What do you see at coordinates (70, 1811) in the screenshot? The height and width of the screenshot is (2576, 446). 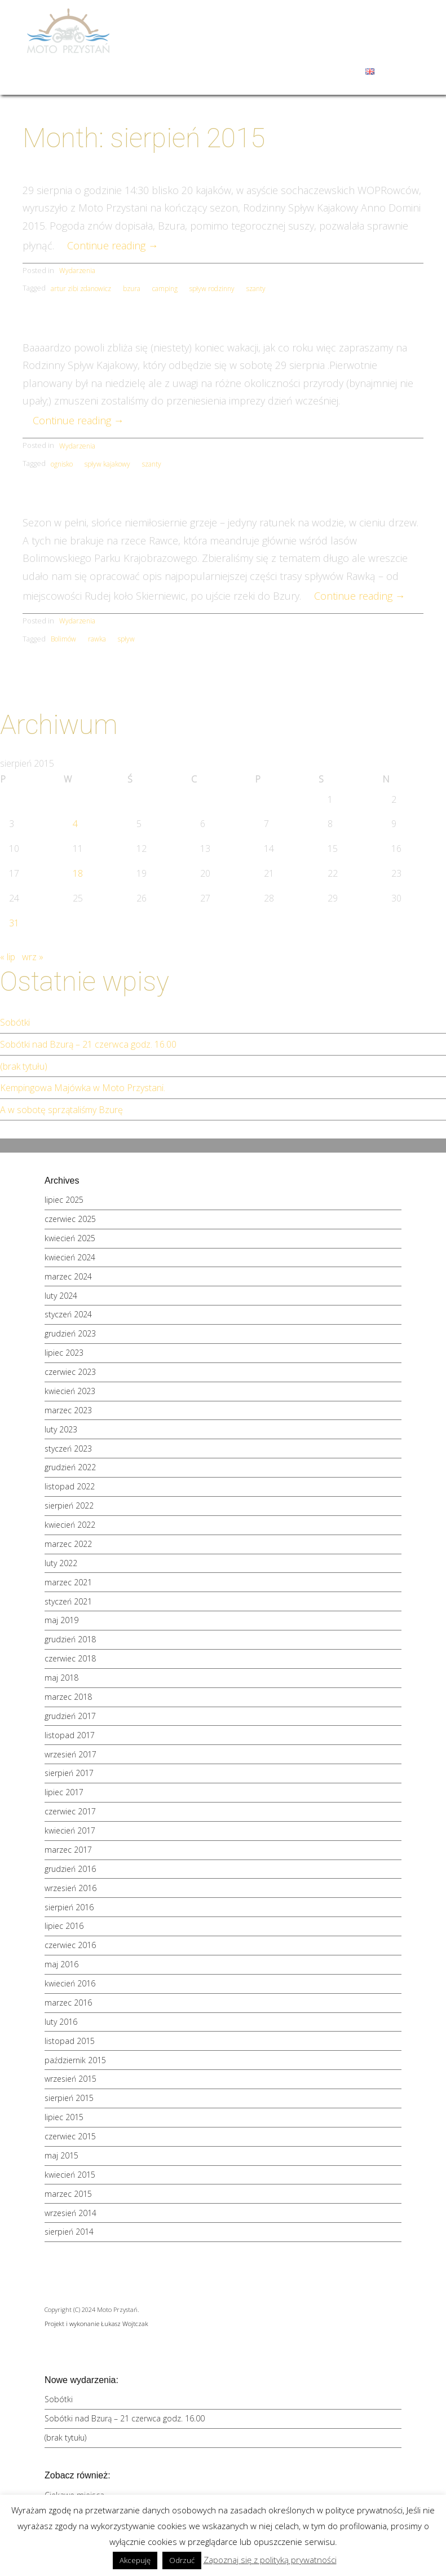 I see `czerwiec 2017` at bounding box center [70, 1811].